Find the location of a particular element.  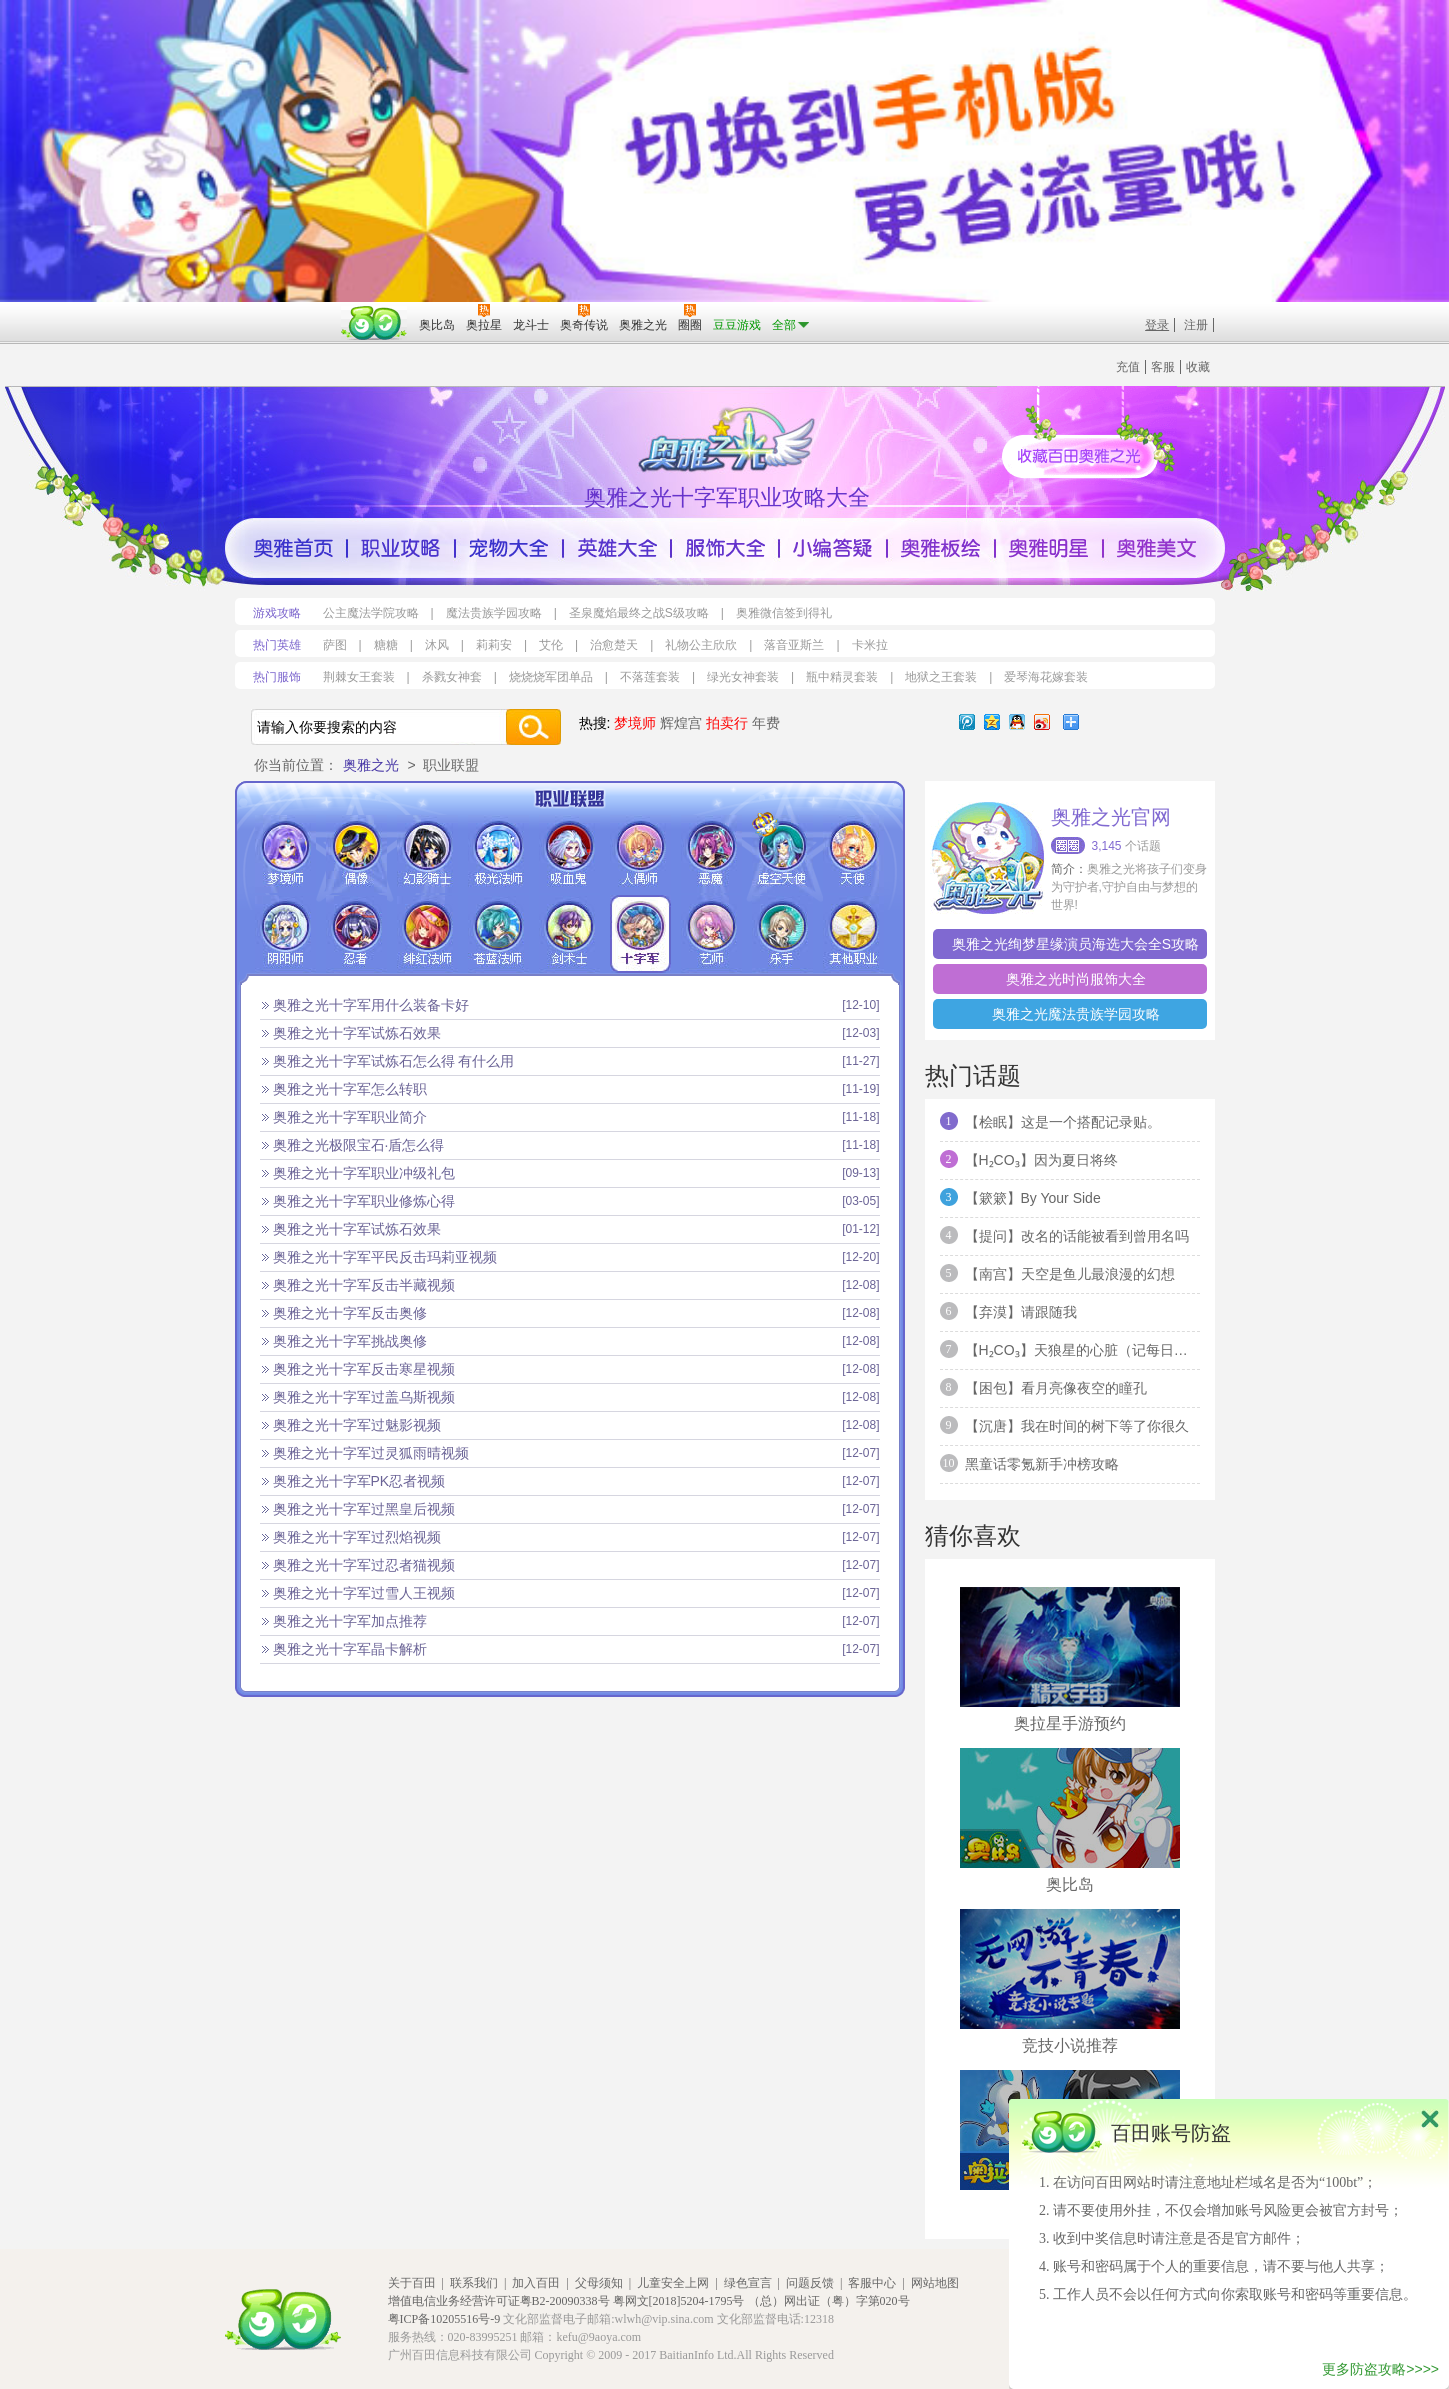

魔法贵族学园攻略 is located at coordinates (494, 613).